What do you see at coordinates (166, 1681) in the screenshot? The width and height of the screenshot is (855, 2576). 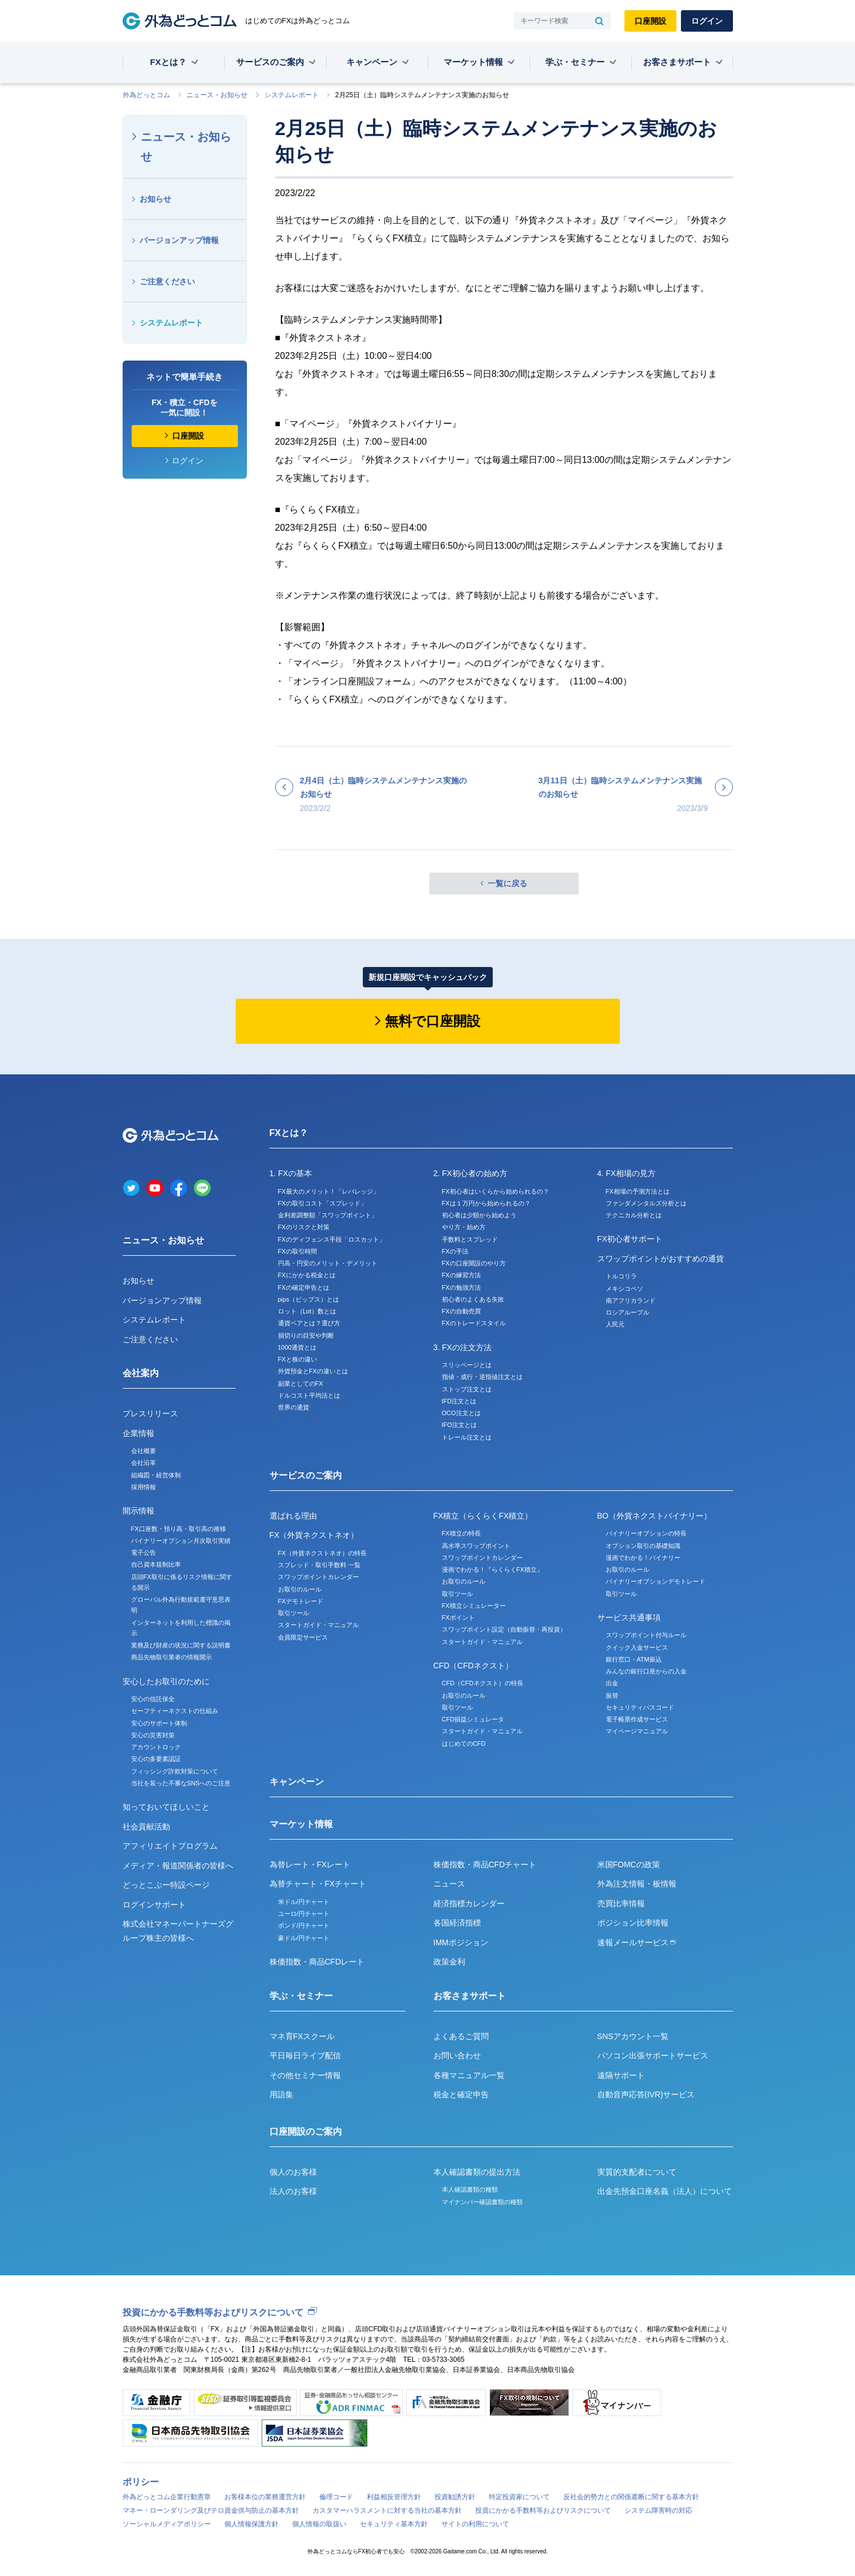 I see `安心したお取引のために` at bounding box center [166, 1681].